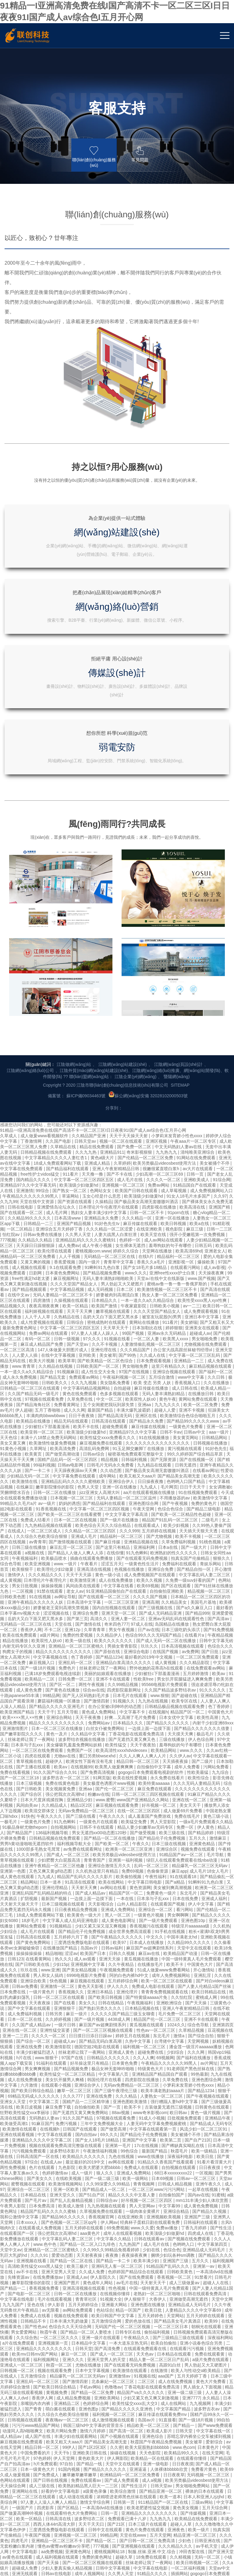 This screenshot has width=234, height=2576. I want to click on 国产一页, so click(113, 1848).